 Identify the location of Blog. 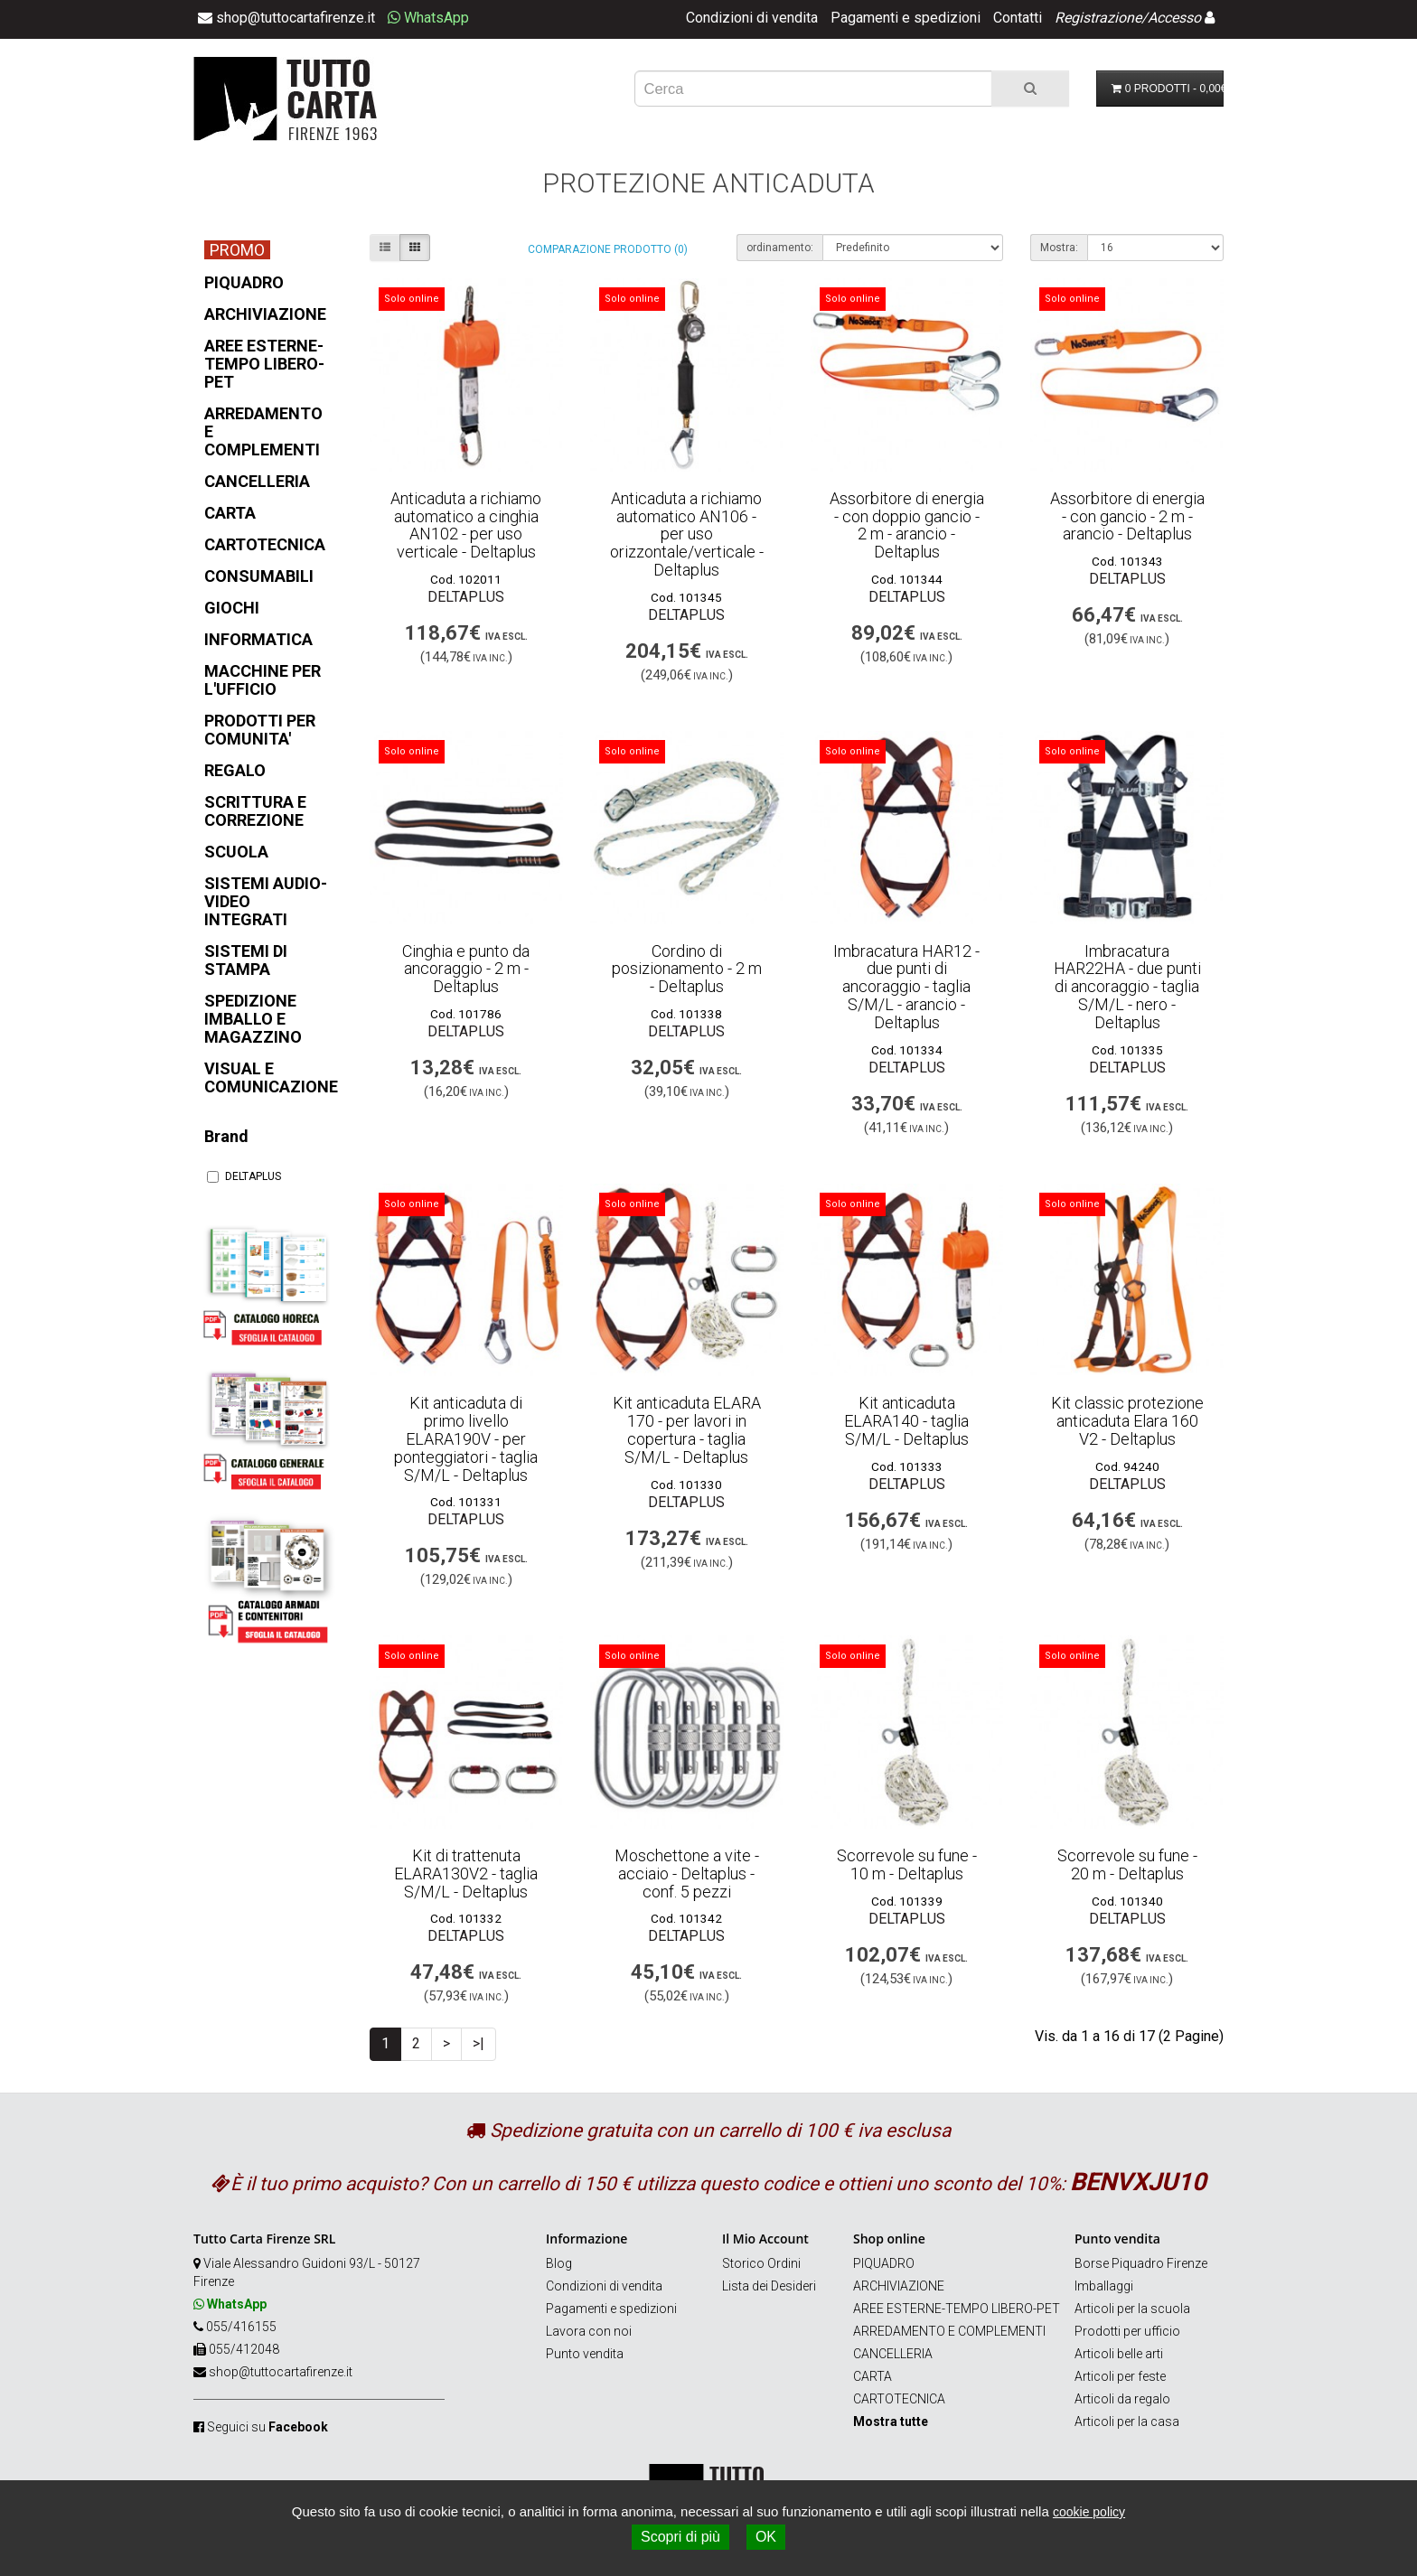
(559, 2263).